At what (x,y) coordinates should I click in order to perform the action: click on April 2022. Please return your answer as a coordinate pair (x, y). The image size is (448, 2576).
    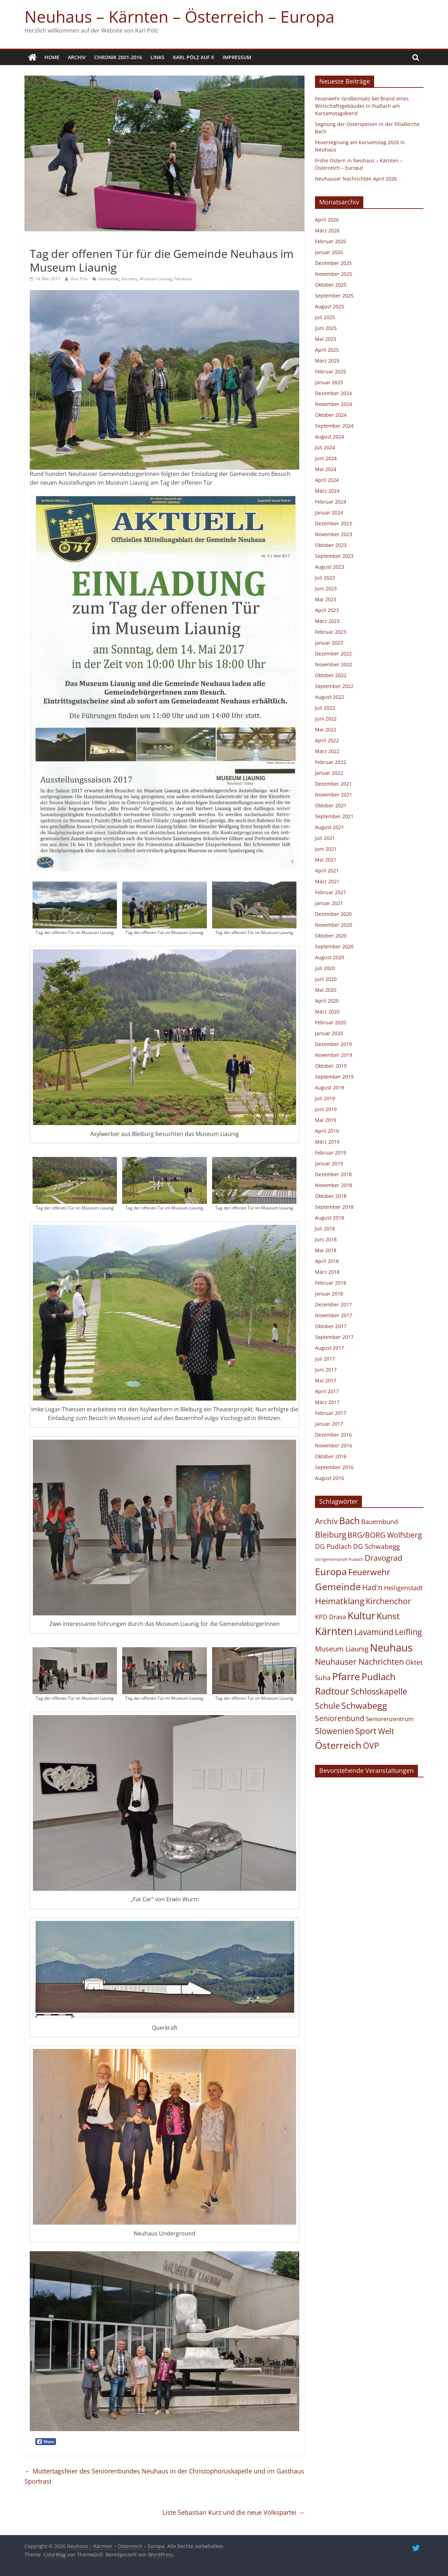
    Looking at the image, I should click on (327, 740).